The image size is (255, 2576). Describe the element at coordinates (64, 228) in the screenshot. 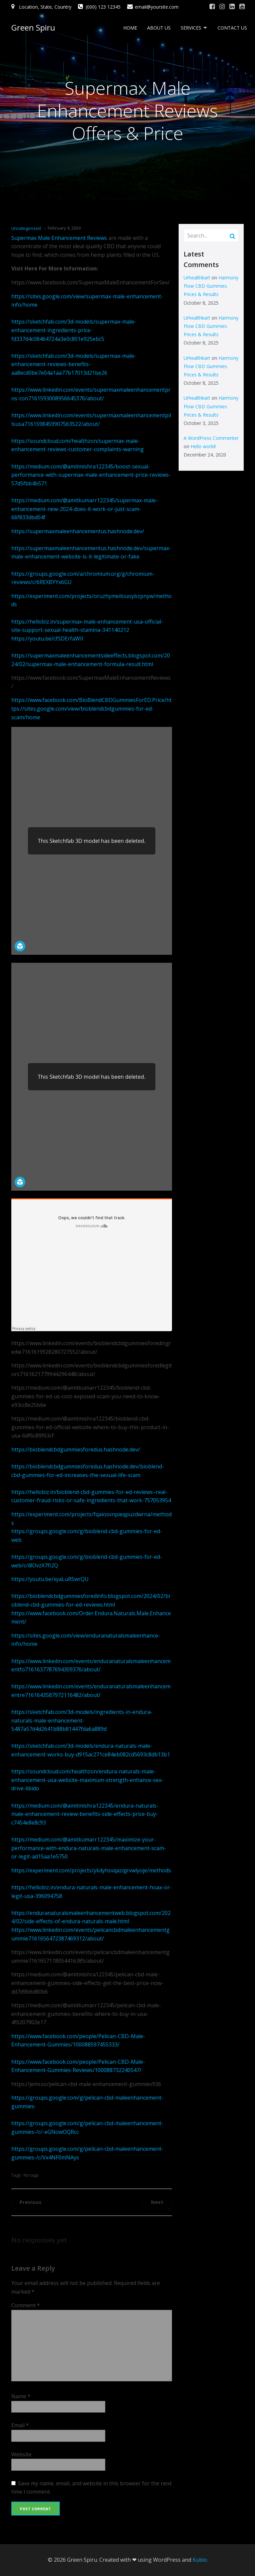

I see `February 9, 2024` at that location.